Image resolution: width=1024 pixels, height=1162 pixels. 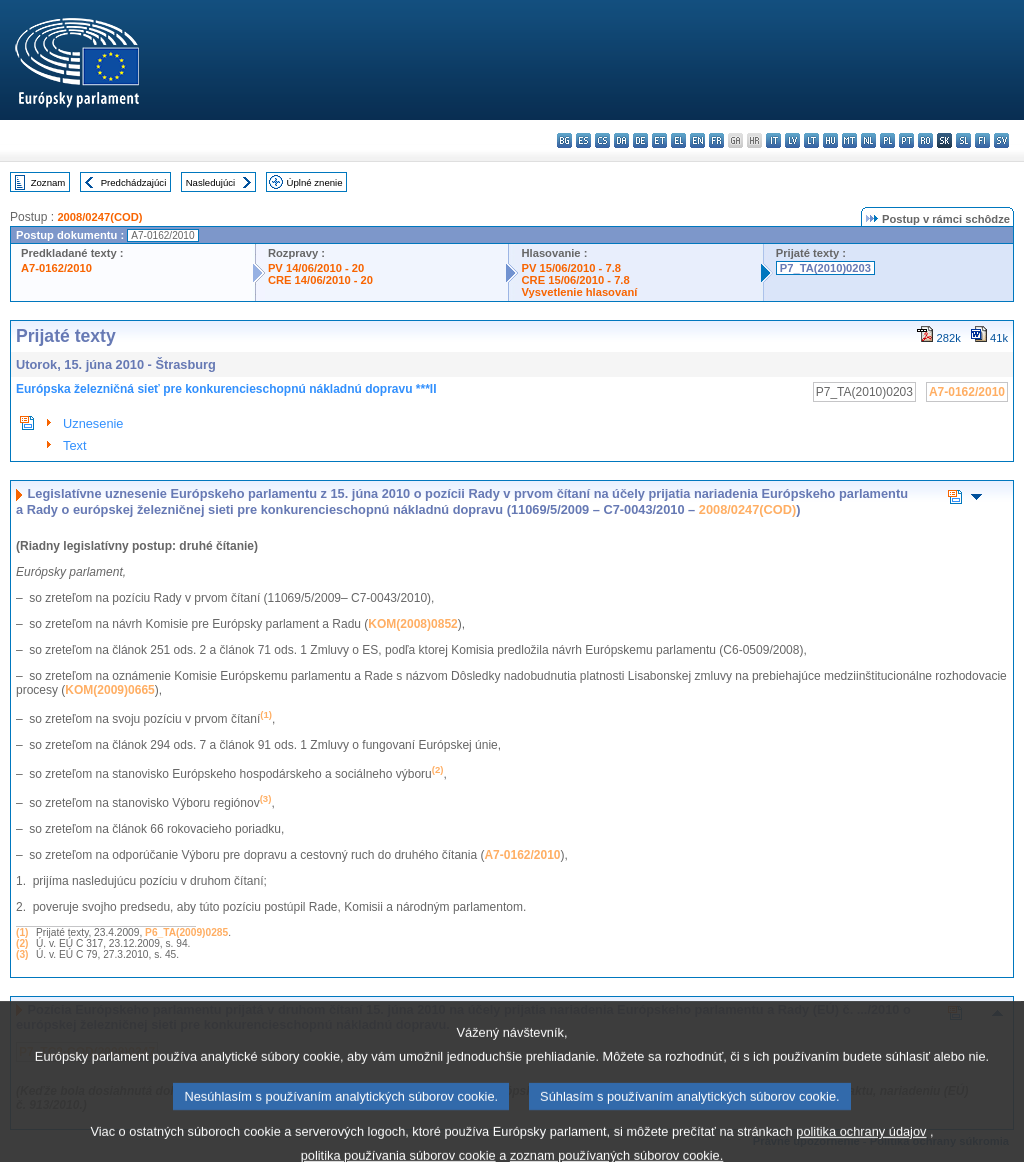 I want to click on bg - български, so click(x=564, y=140).